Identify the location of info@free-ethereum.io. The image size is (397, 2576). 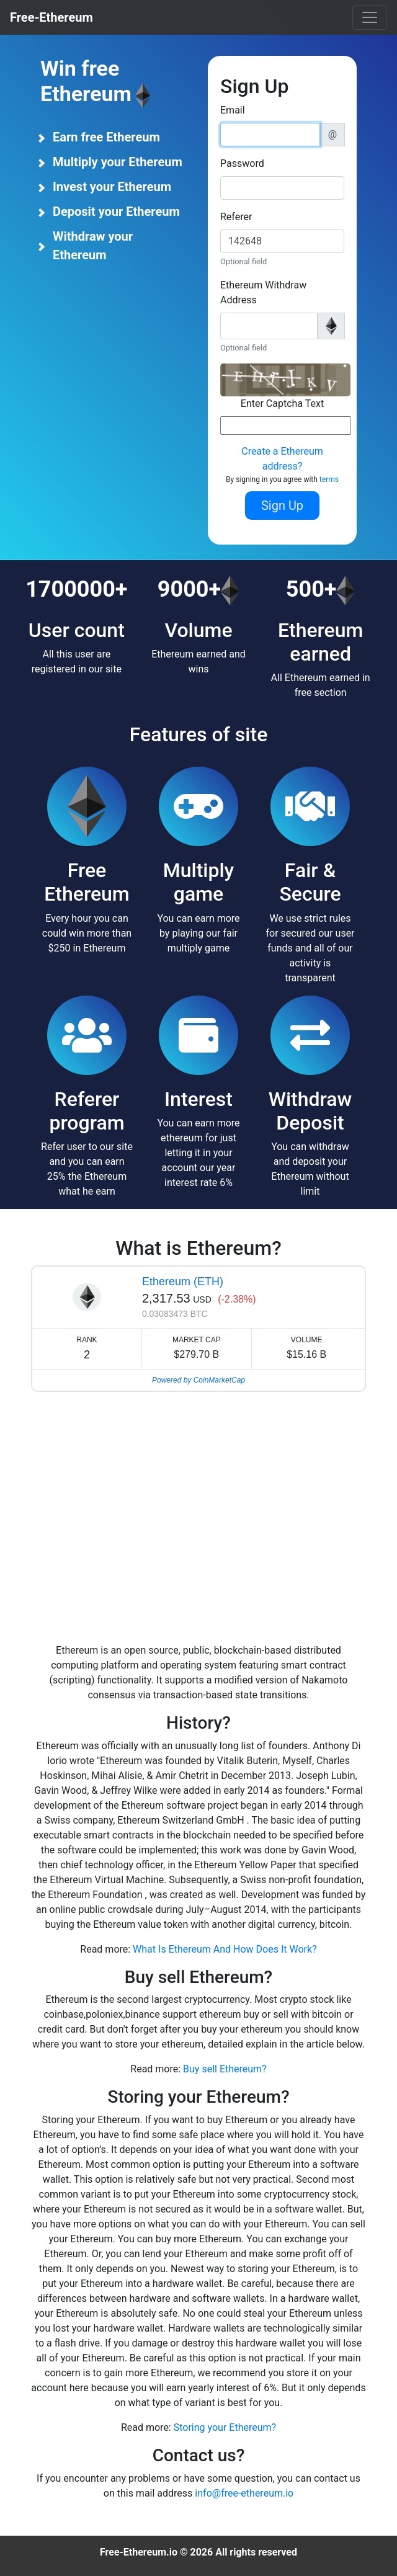
(244, 2493).